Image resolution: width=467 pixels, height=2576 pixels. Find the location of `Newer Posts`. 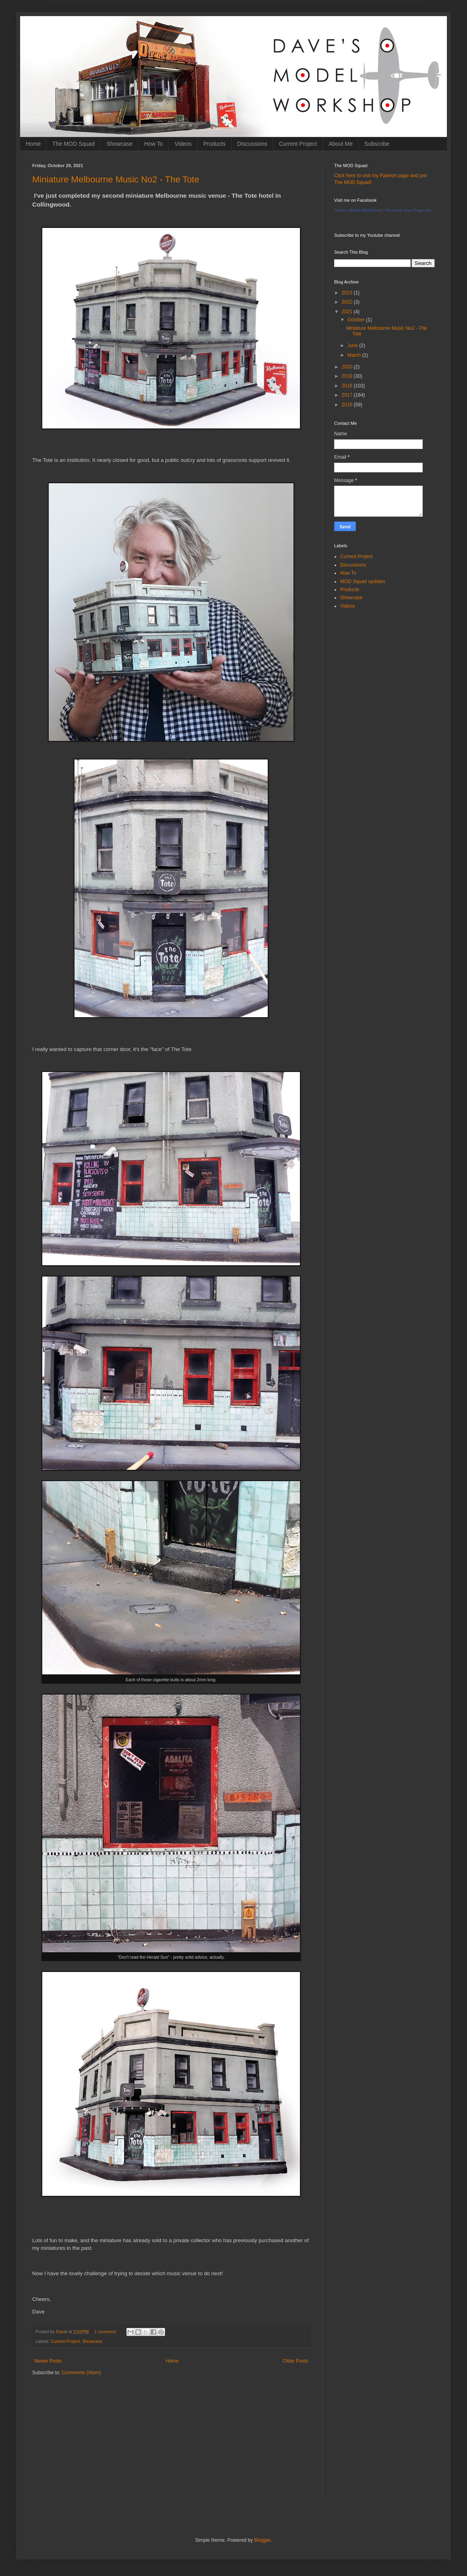

Newer Posts is located at coordinates (48, 2361).